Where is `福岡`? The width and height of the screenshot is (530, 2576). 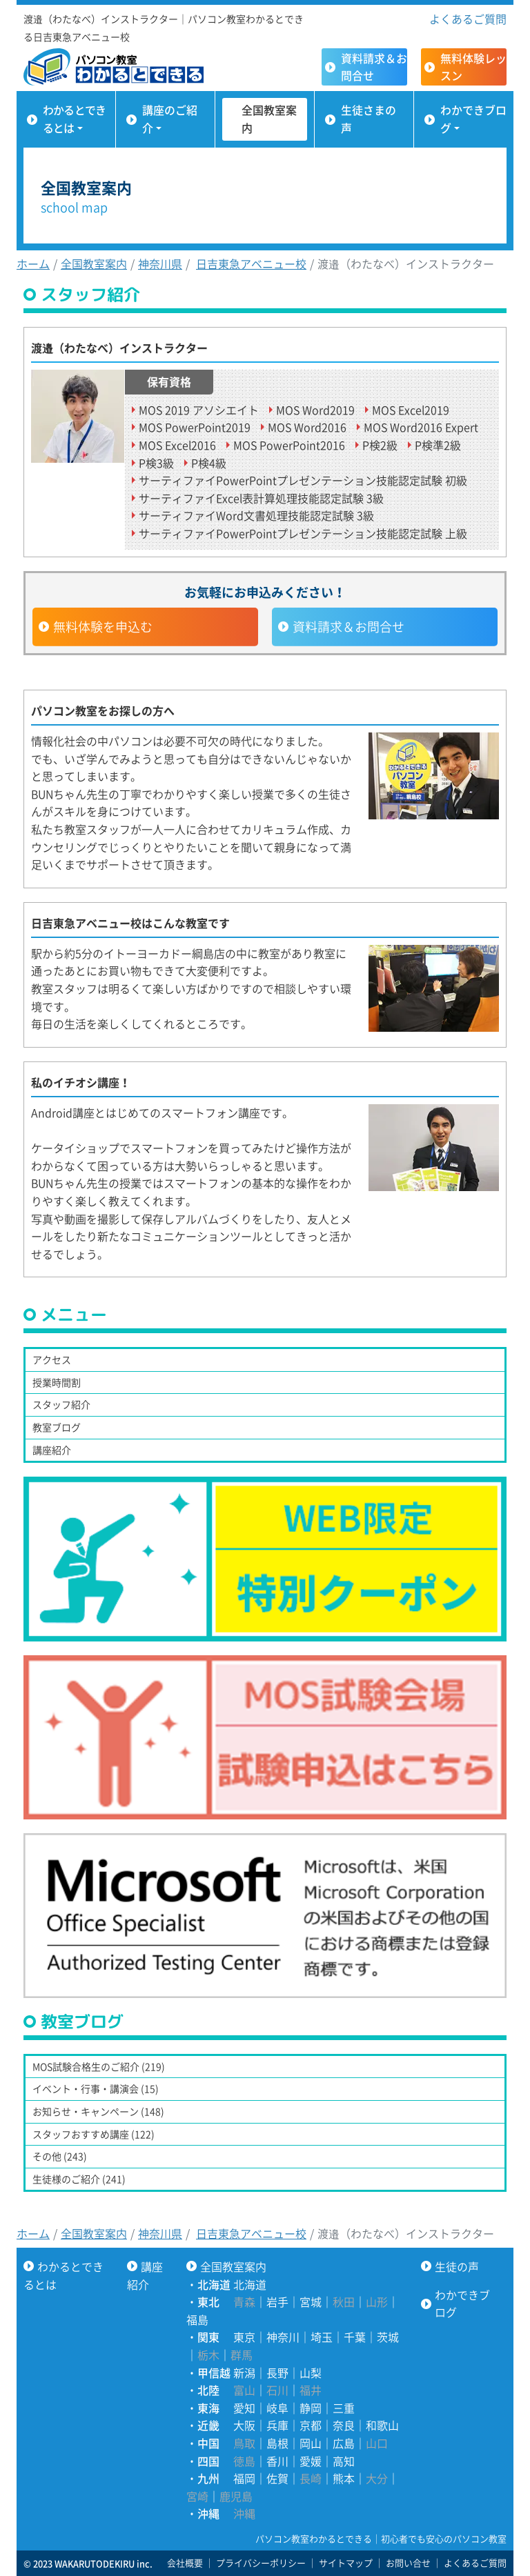
福岡 is located at coordinates (244, 2478).